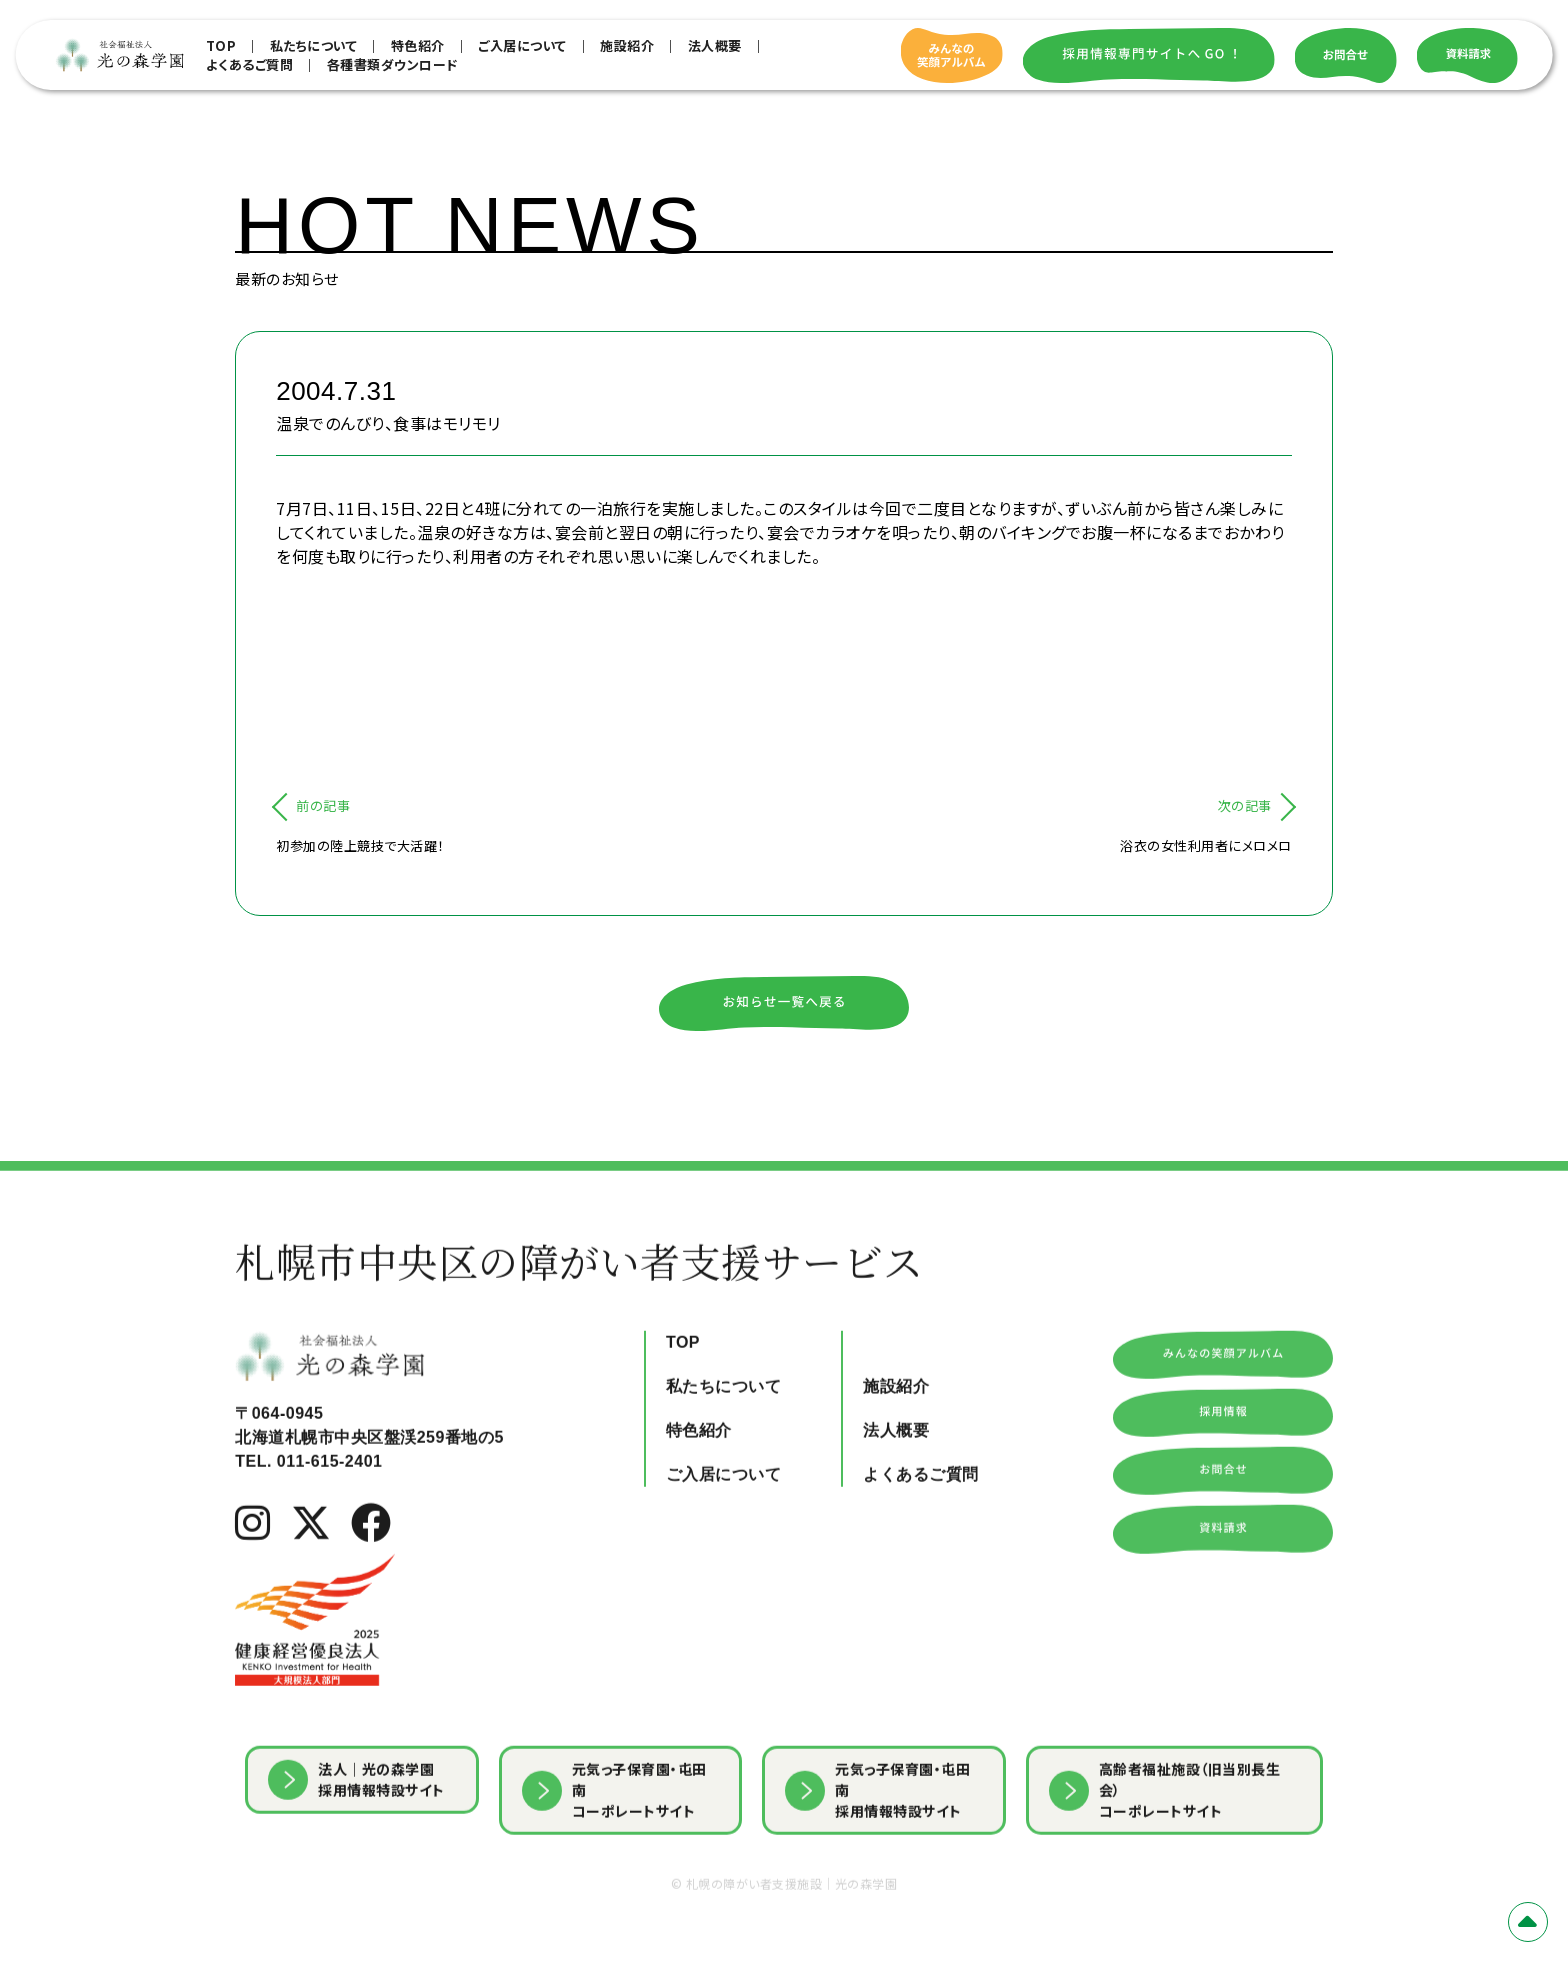  What do you see at coordinates (314, 45) in the screenshot?
I see `私たちについて` at bounding box center [314, 45].